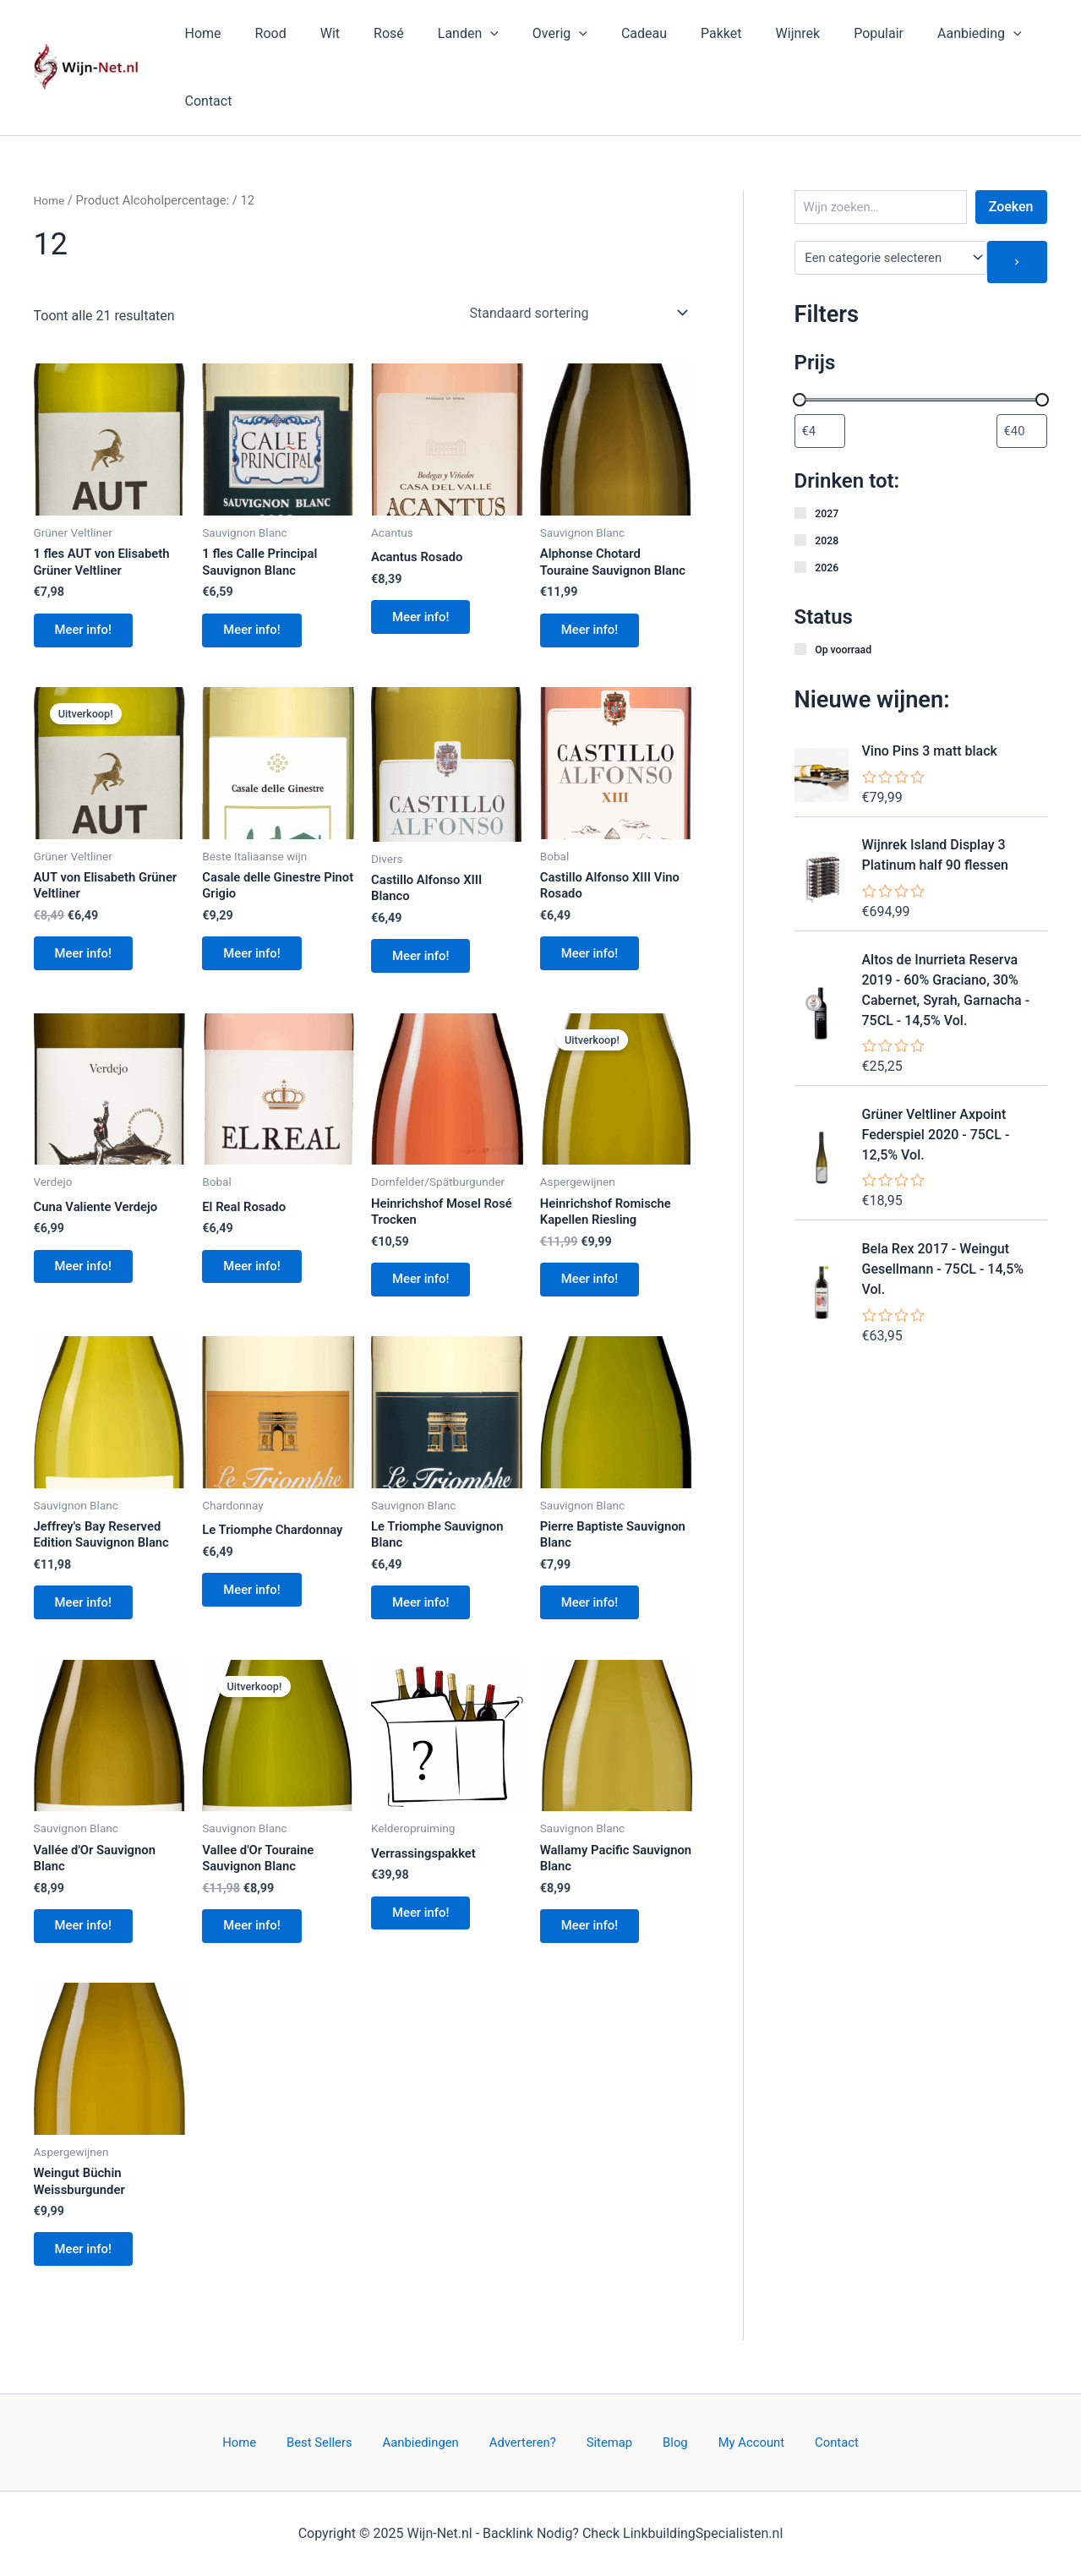 The image size is (1081, 2576). I want to click on Rood, so click(269, 37).